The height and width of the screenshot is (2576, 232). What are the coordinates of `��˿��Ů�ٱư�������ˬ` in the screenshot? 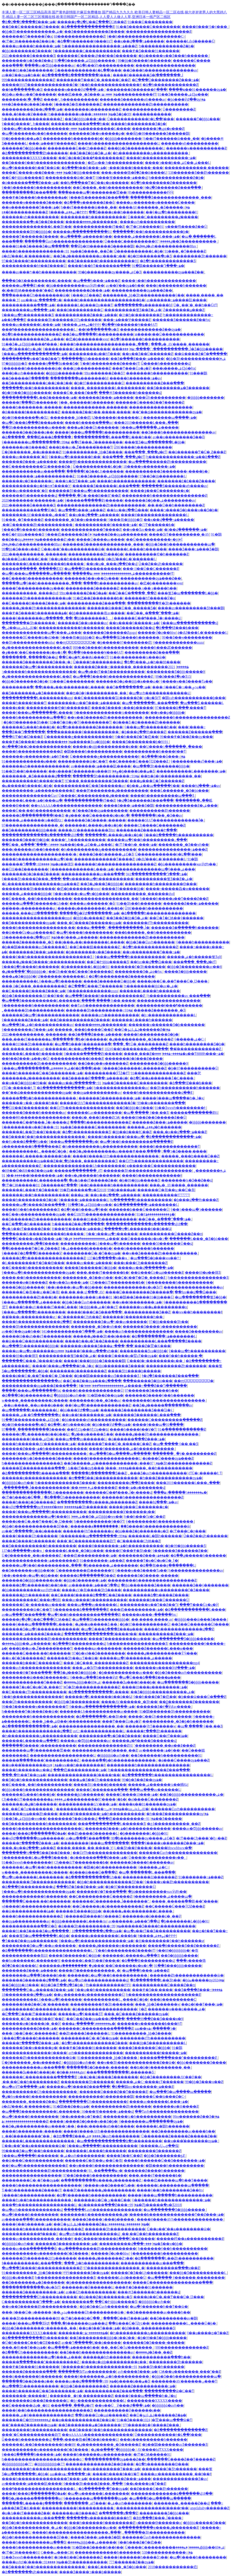 It's located at (28, 1809).